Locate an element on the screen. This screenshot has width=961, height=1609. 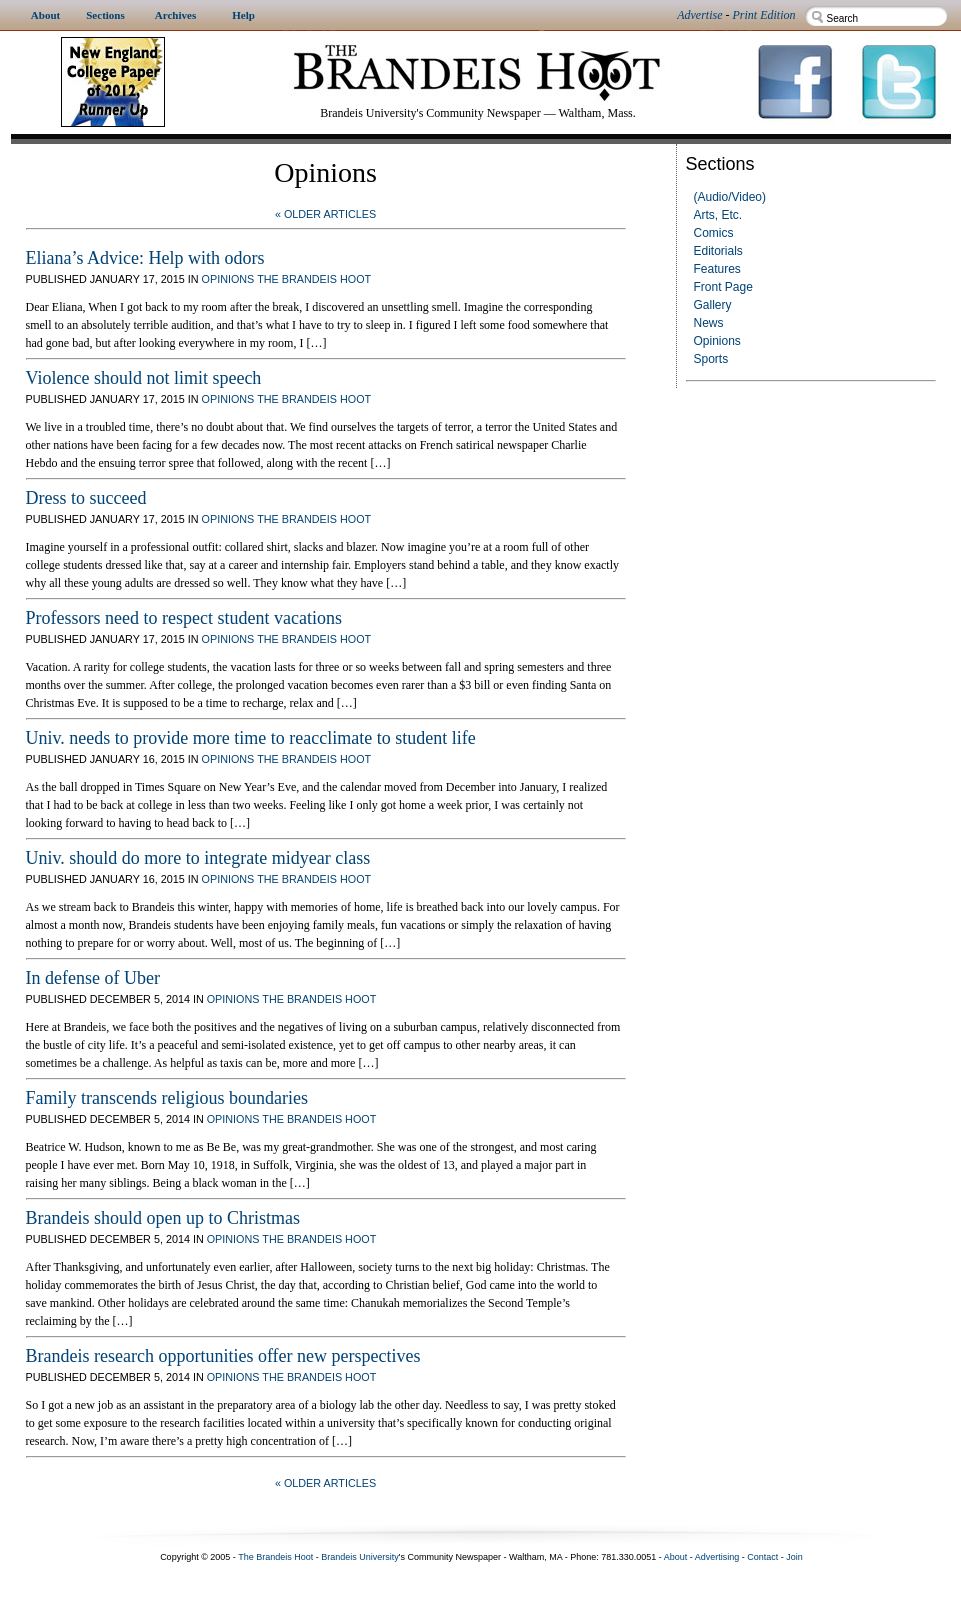
About is located at coordinates (676, 1557).